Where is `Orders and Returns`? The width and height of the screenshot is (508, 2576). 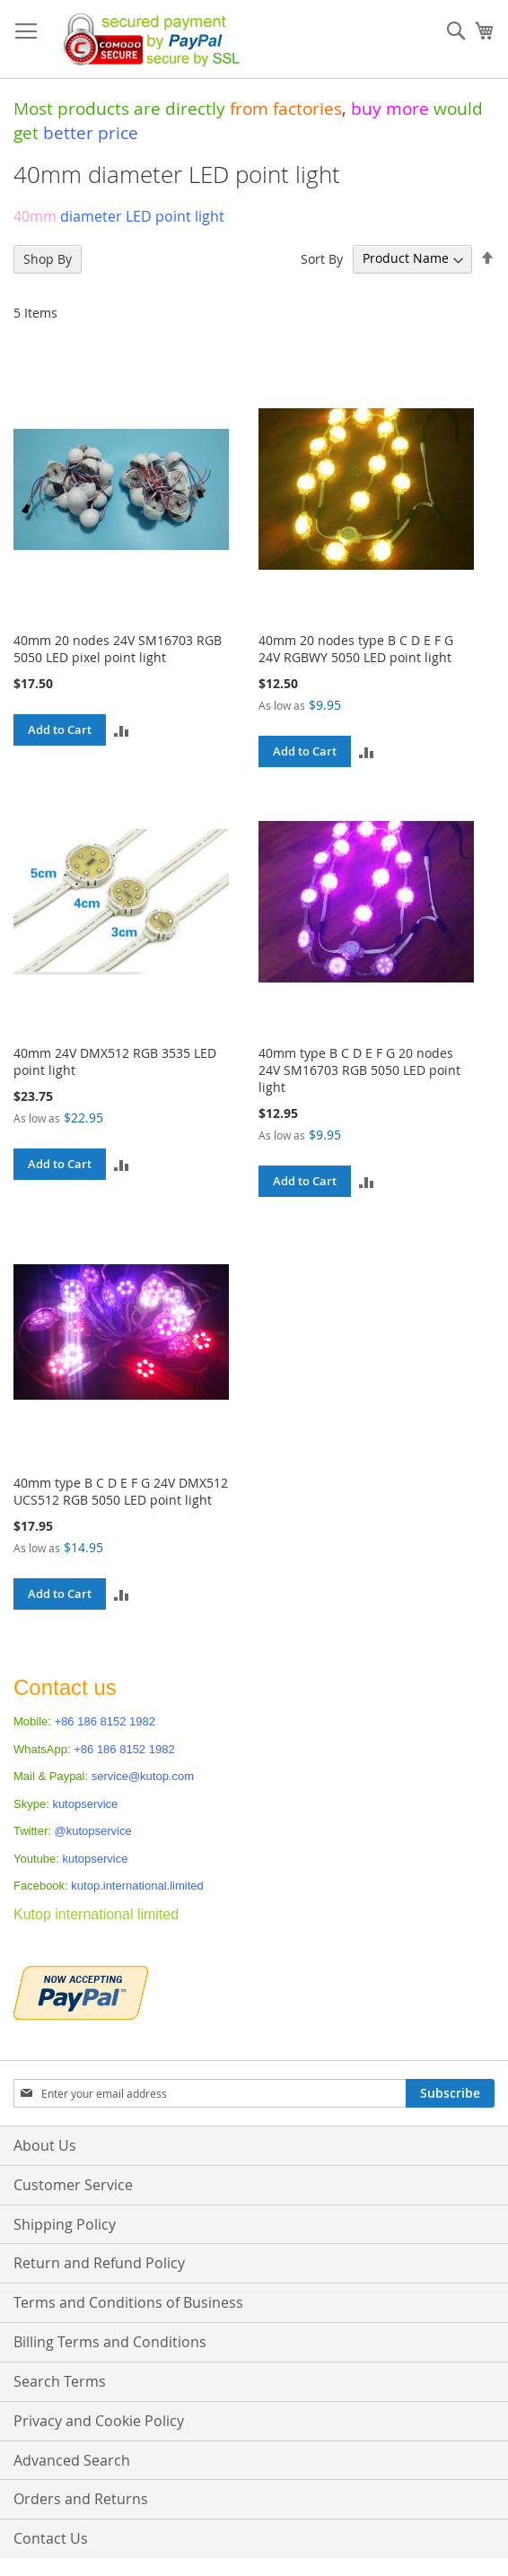
Orders and Returns is located at coordinates (80, 2499).